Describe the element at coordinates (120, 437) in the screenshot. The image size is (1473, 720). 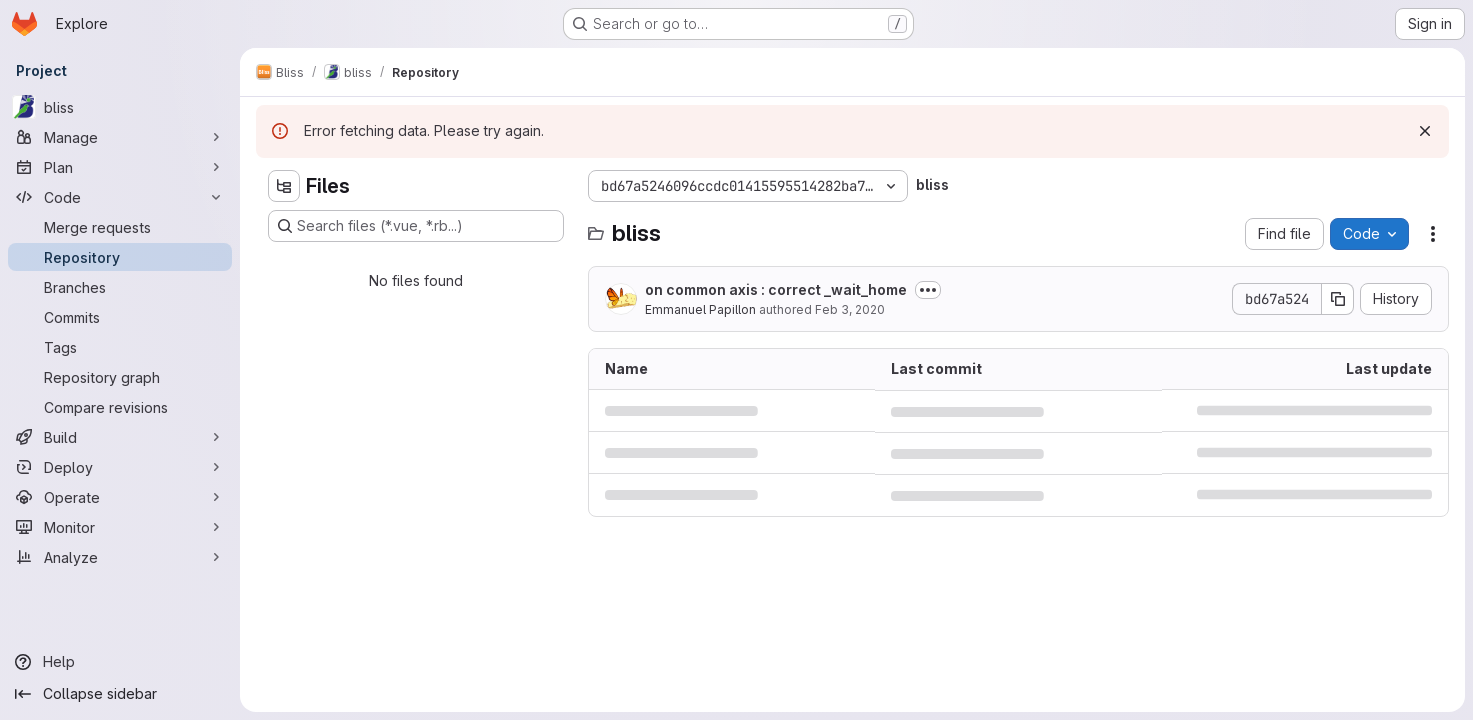
I see `[Build]` at that location.